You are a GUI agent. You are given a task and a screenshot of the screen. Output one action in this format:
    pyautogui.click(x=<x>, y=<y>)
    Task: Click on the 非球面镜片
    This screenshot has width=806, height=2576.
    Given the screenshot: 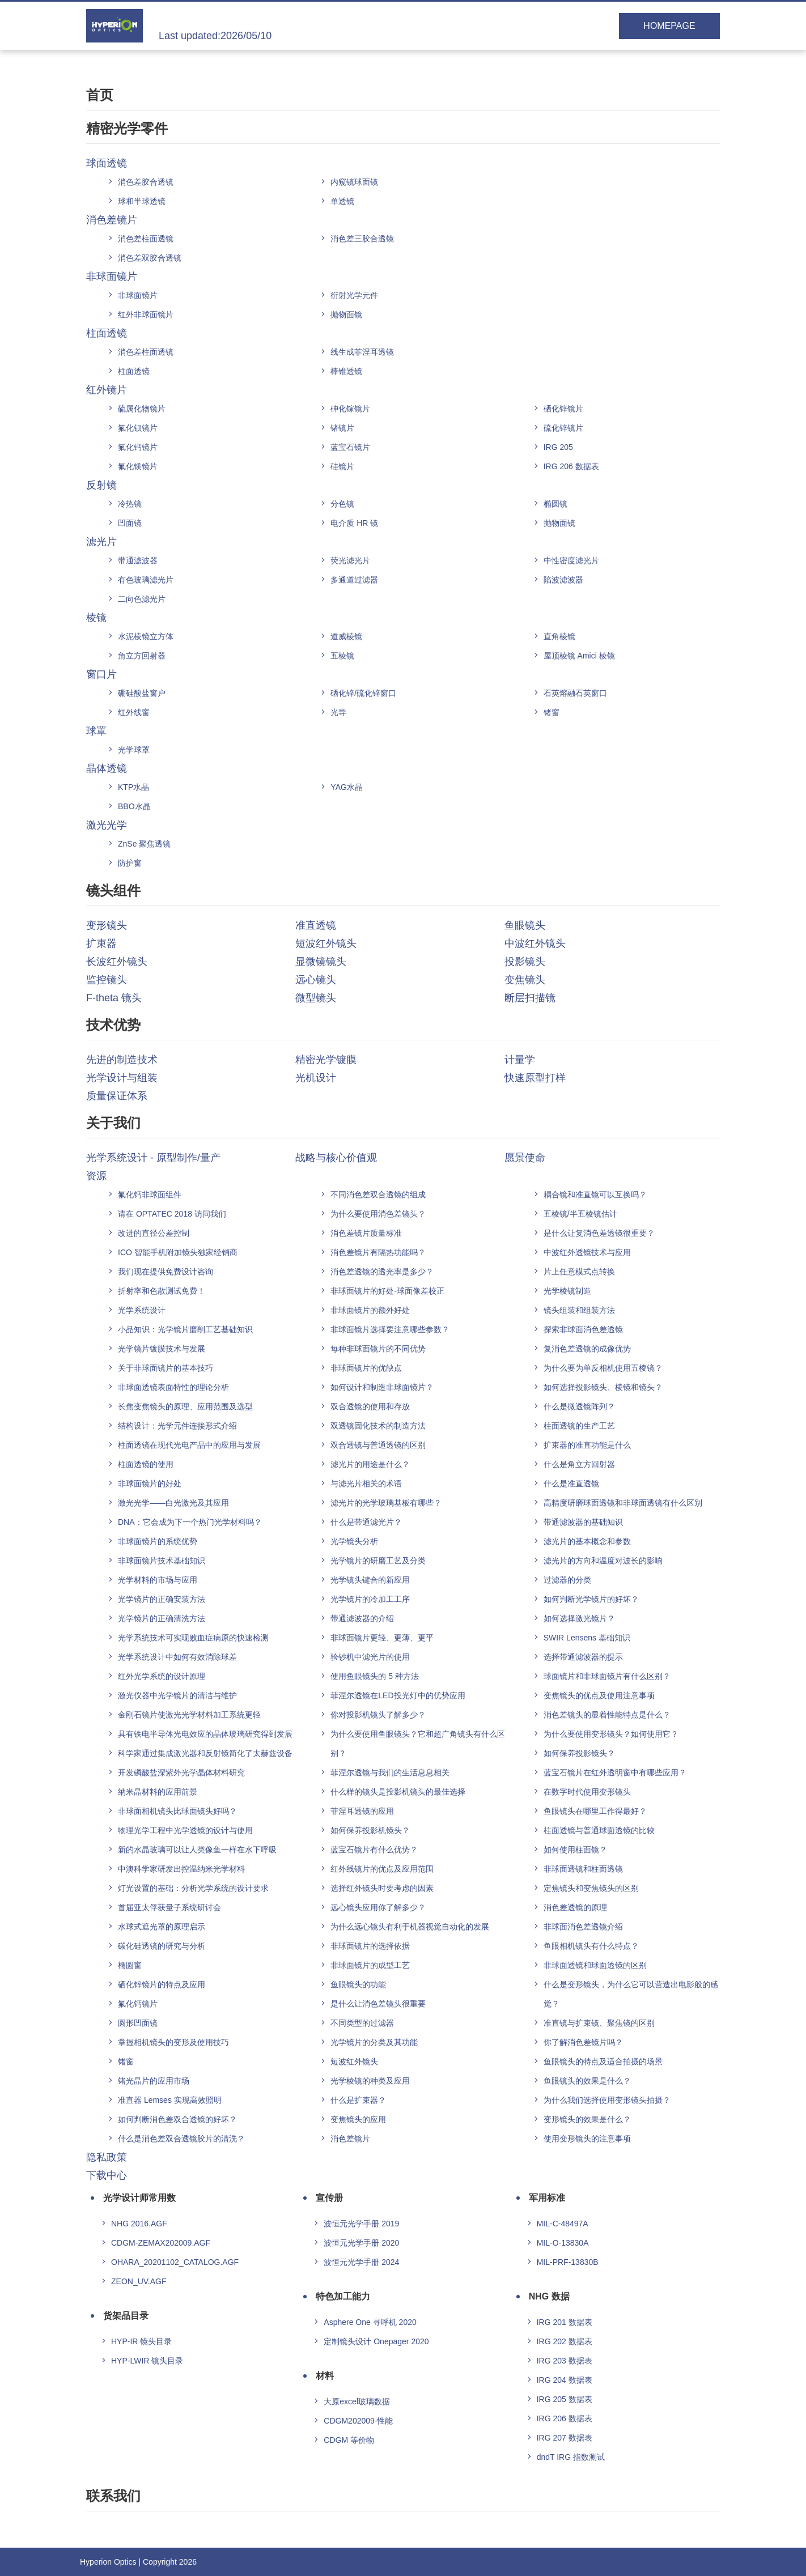 What is the action you would take?
    pyautogui.click(x=111, y=276)
    